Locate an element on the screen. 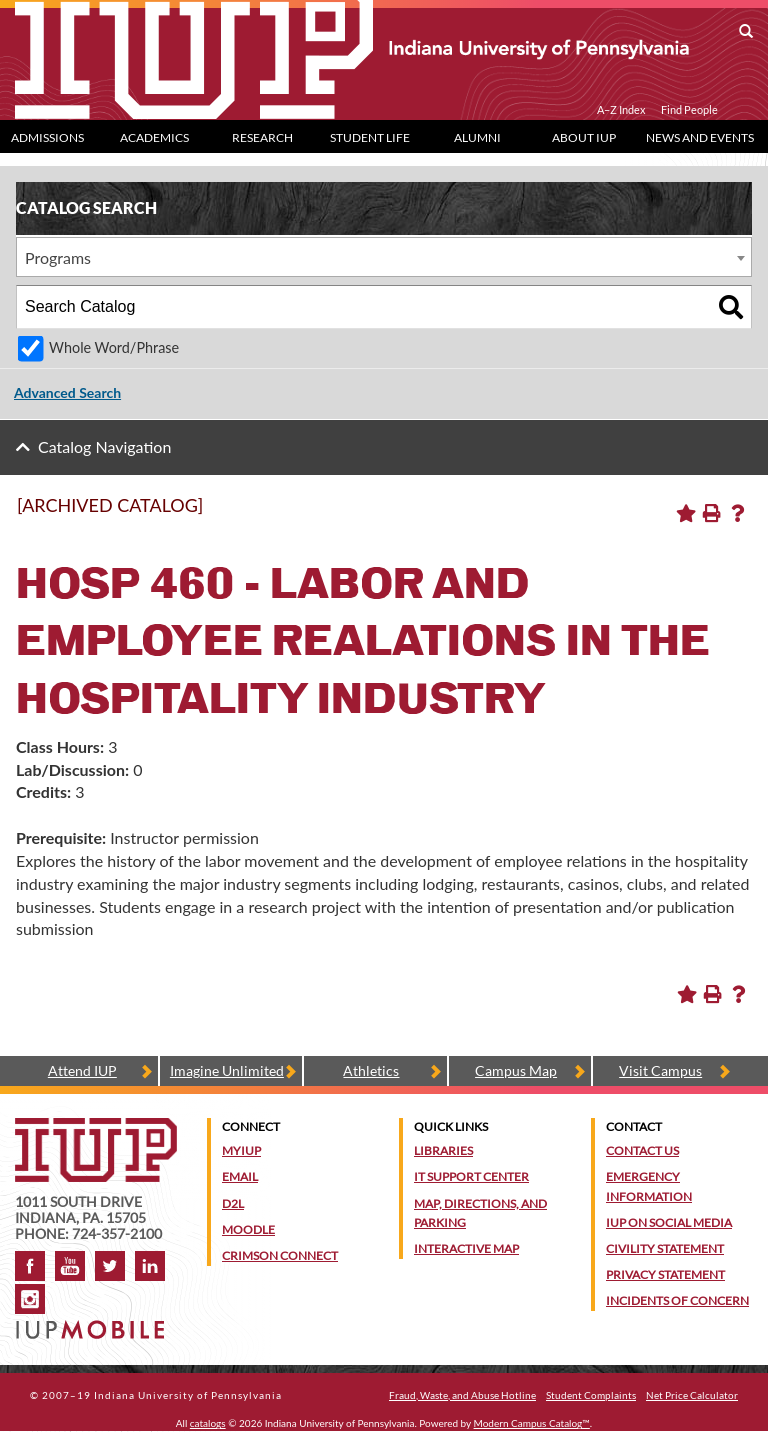 The width and height of the screenshot is (768, 1432). Campus Map is located at coordinates (516, 1070).